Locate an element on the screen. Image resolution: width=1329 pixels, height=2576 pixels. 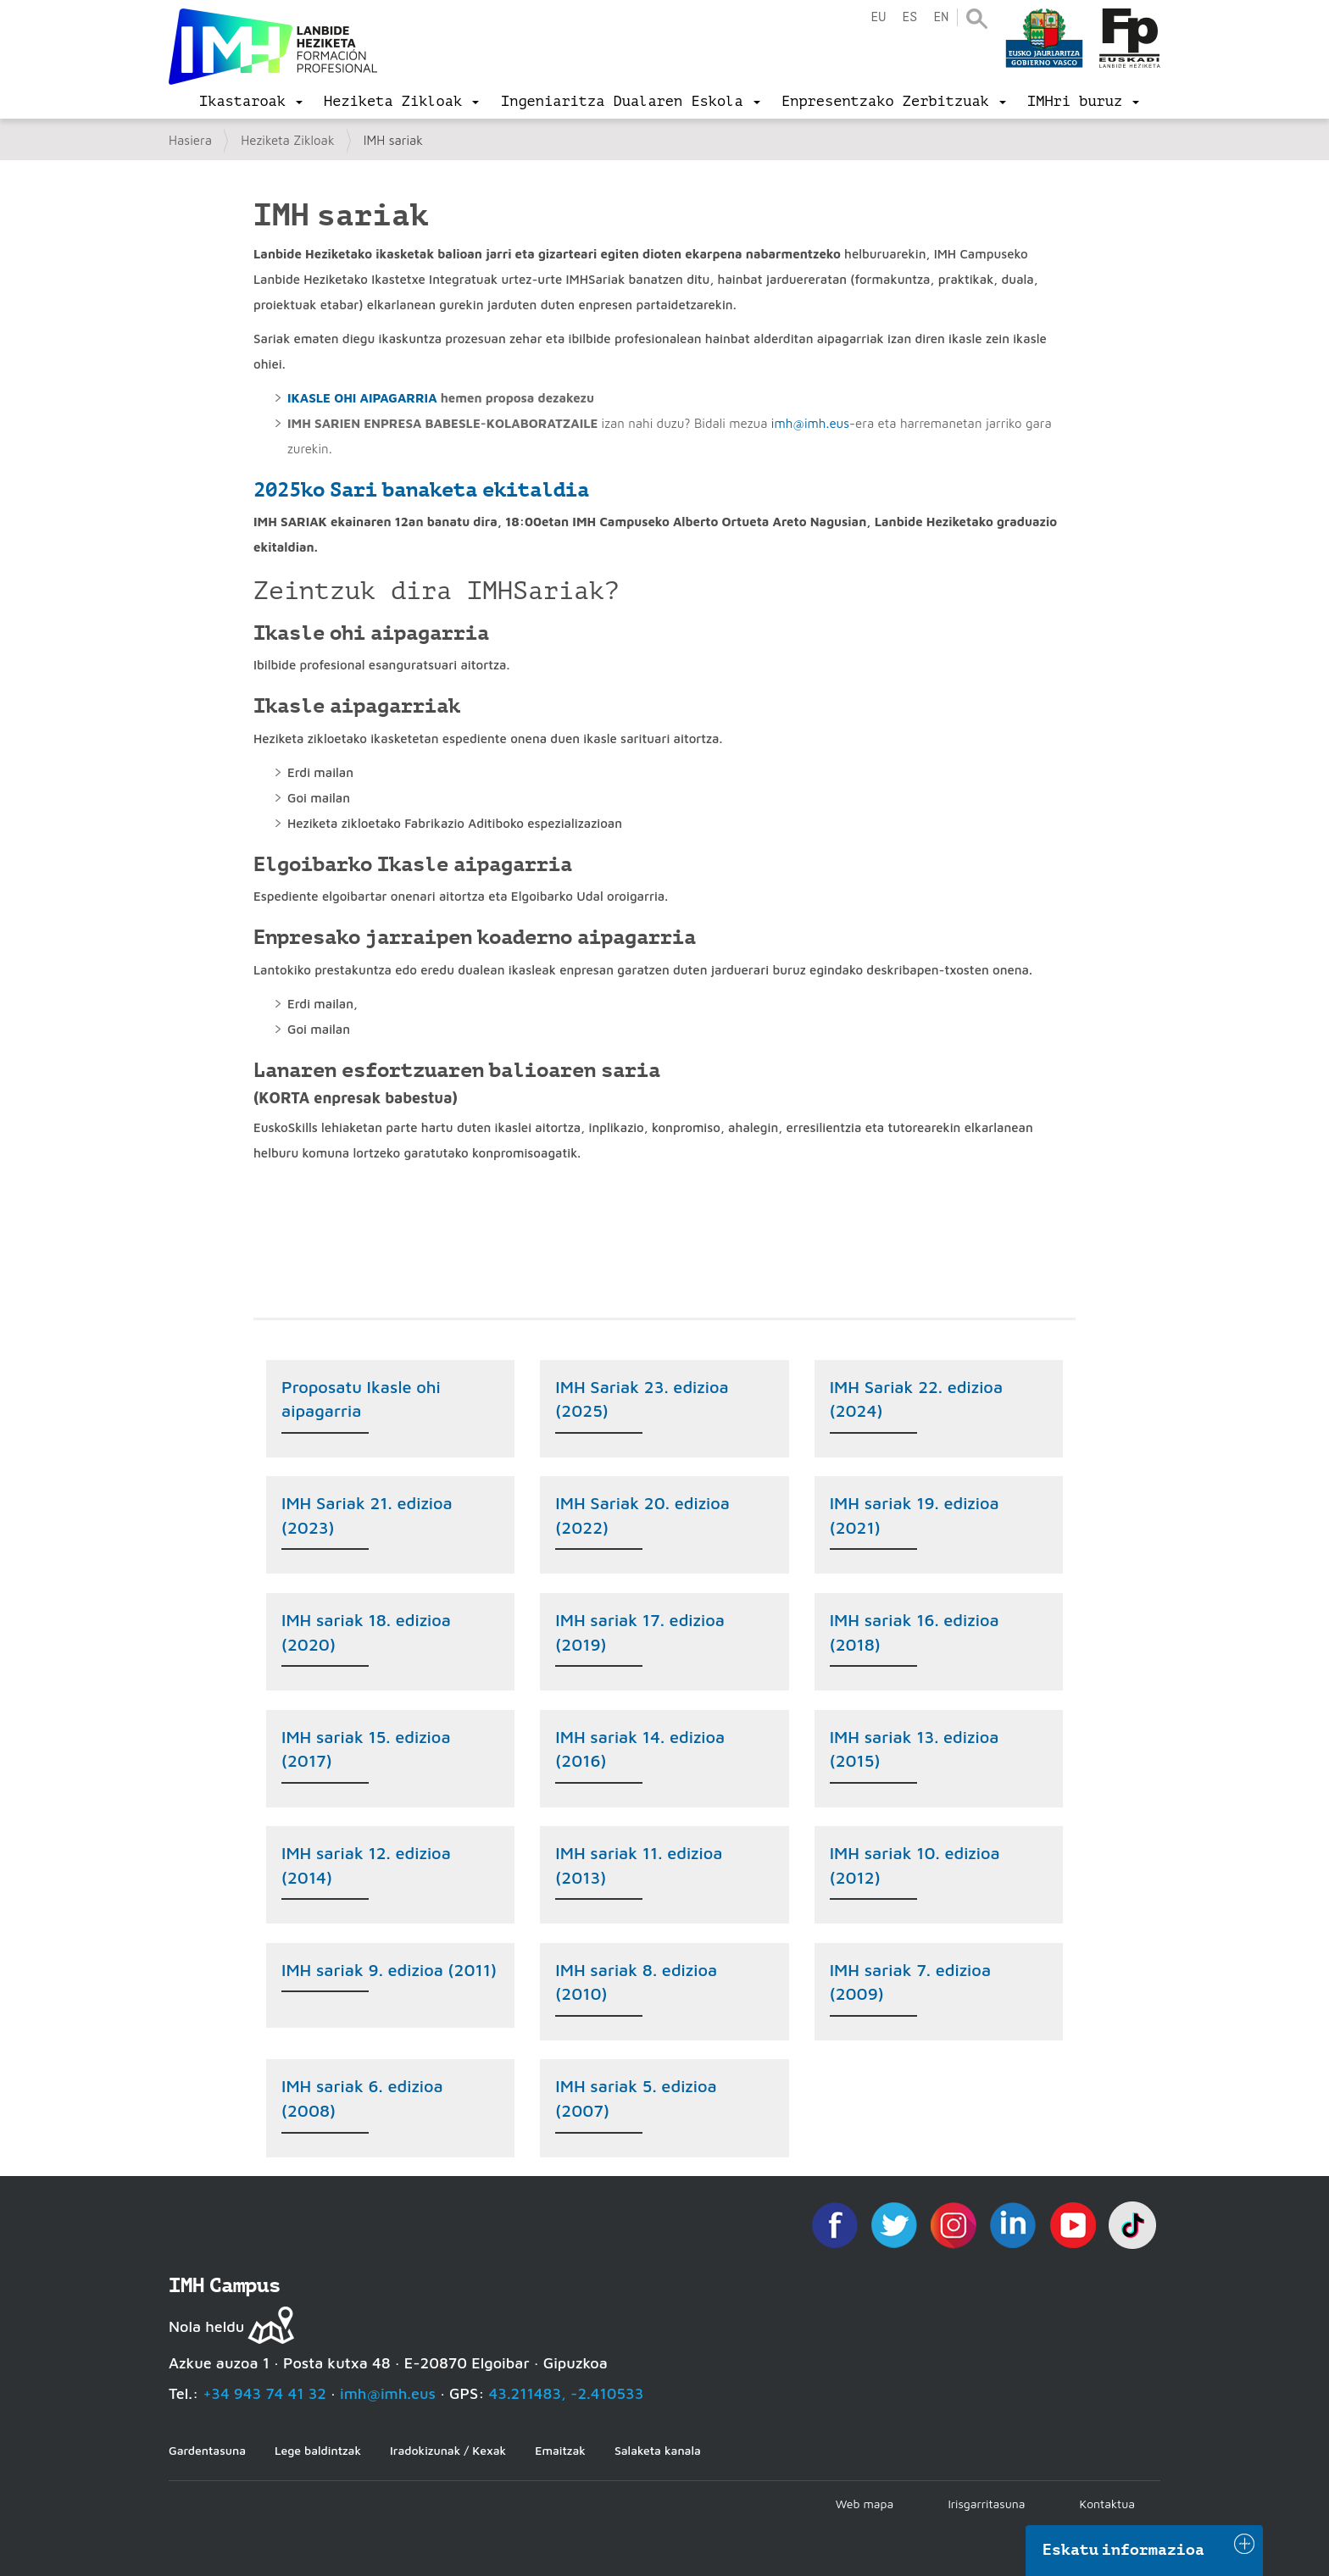
Gardentasuna is located at coordinates (207, 2450).